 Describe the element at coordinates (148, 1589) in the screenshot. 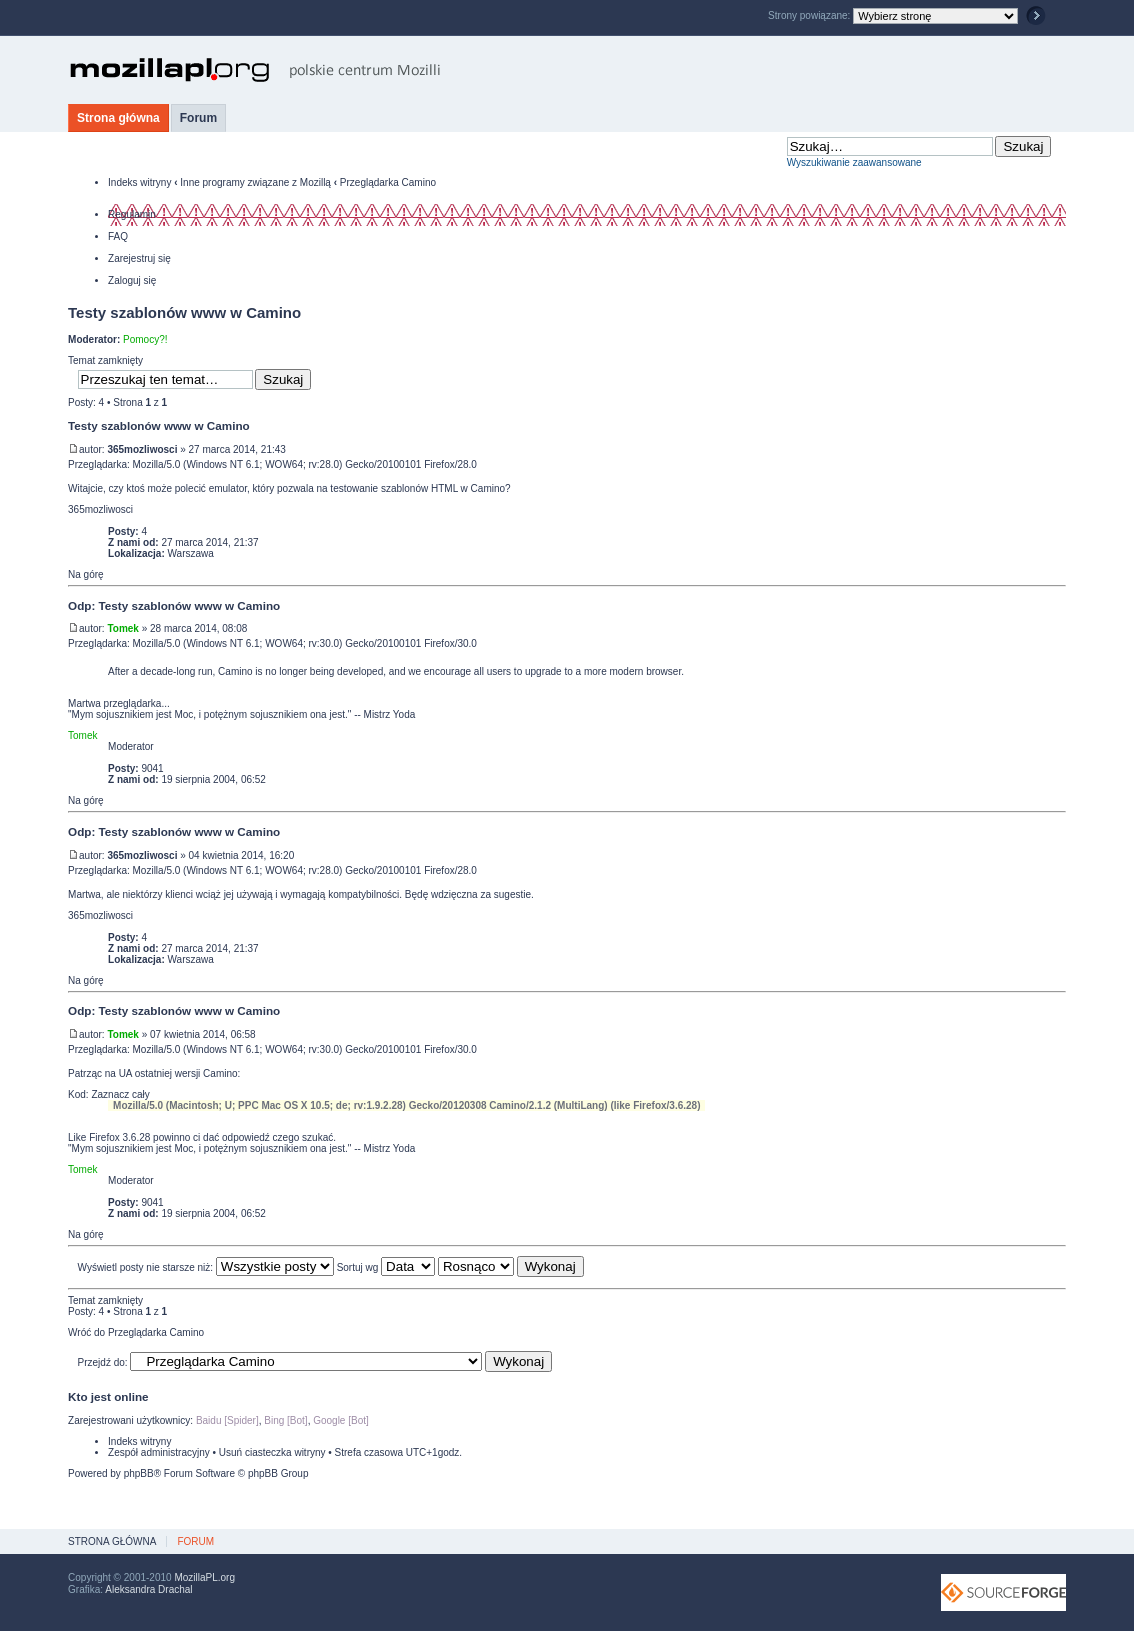

I see `Aleksandra Drachal` at that location.